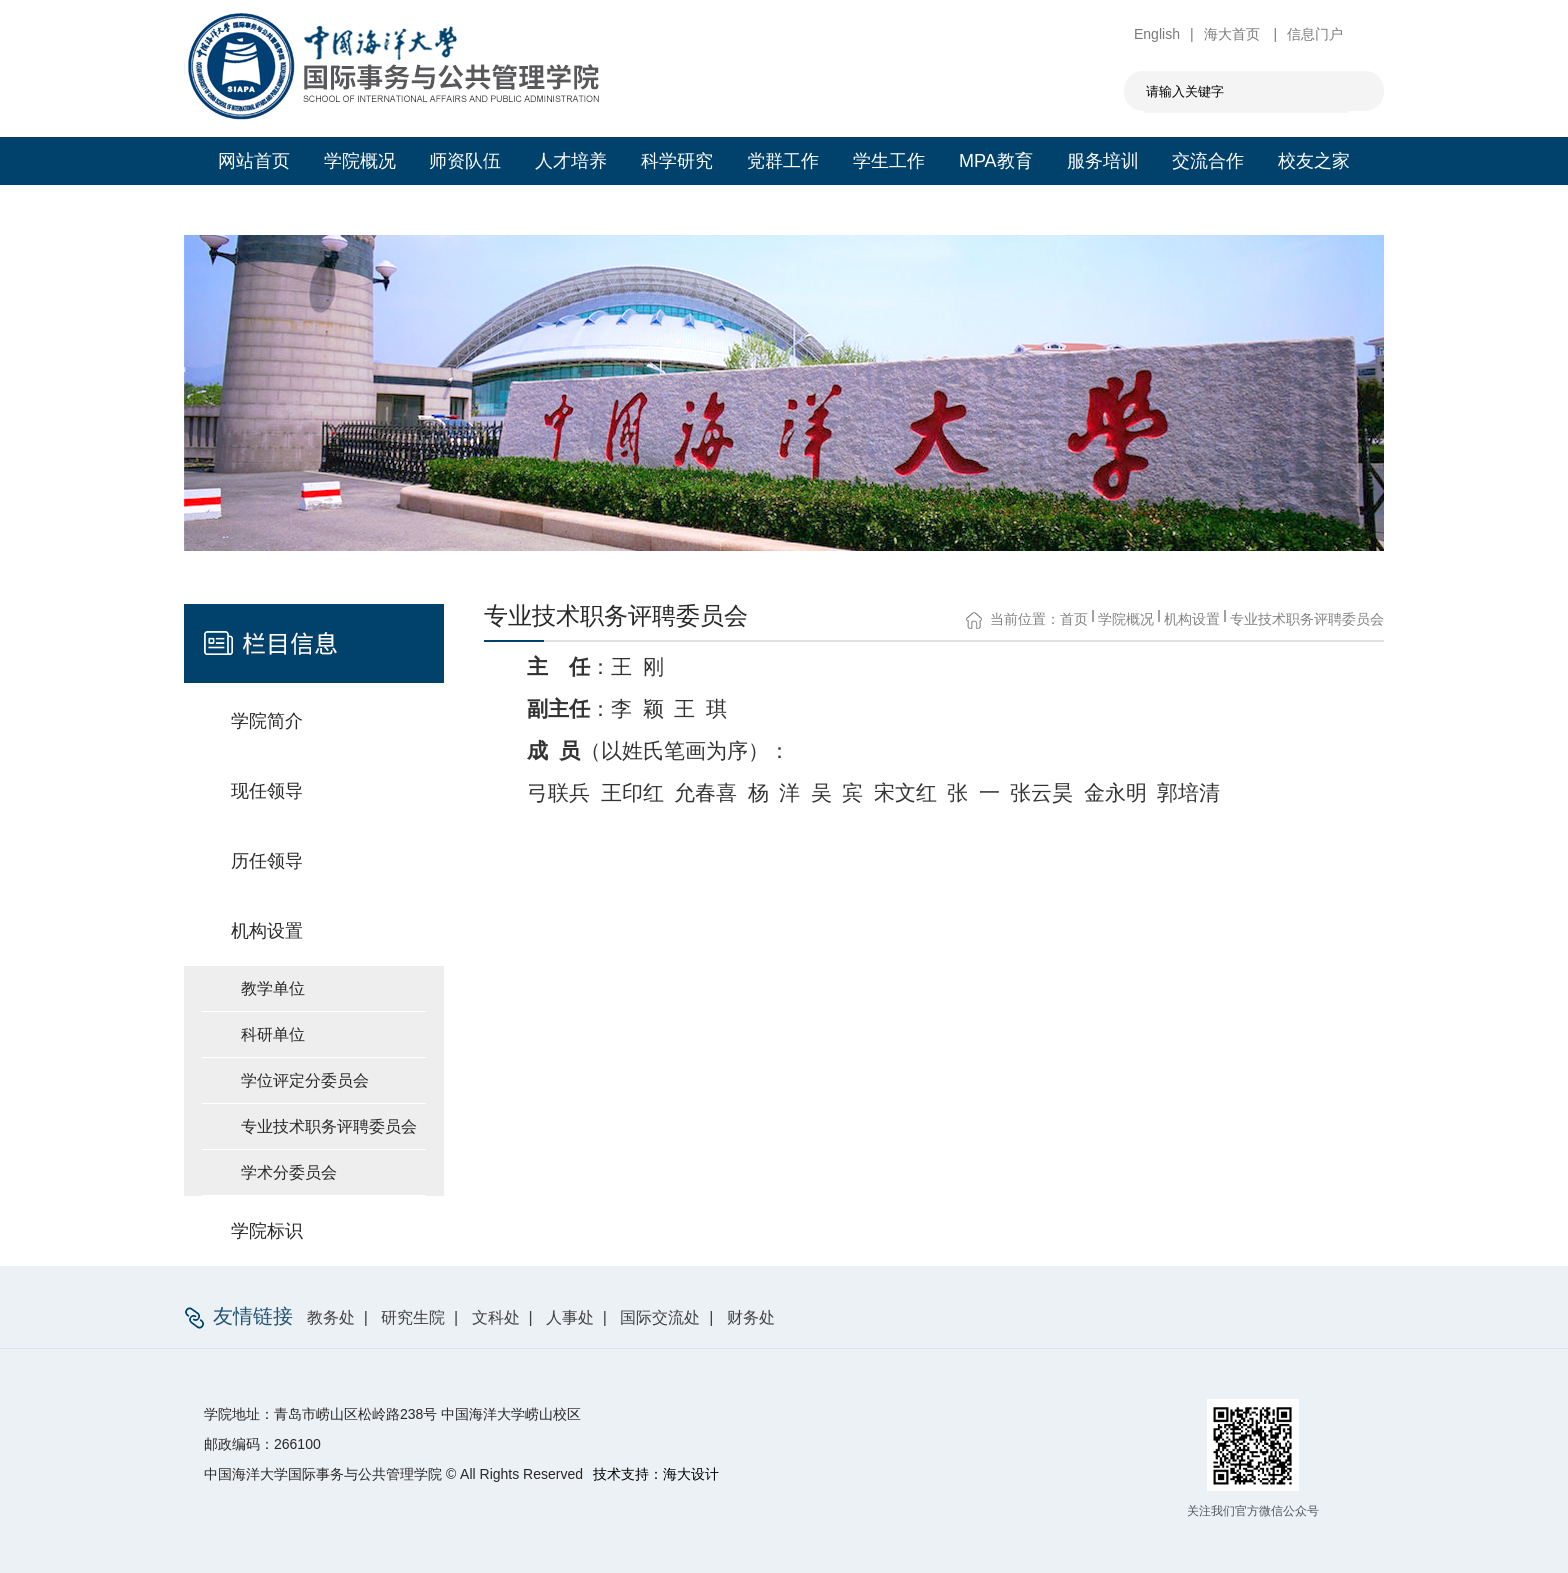  What do you see at coordinates (1234, 34) in the screenshot?
I see `海大首页` at bounding box center [1234, 34].